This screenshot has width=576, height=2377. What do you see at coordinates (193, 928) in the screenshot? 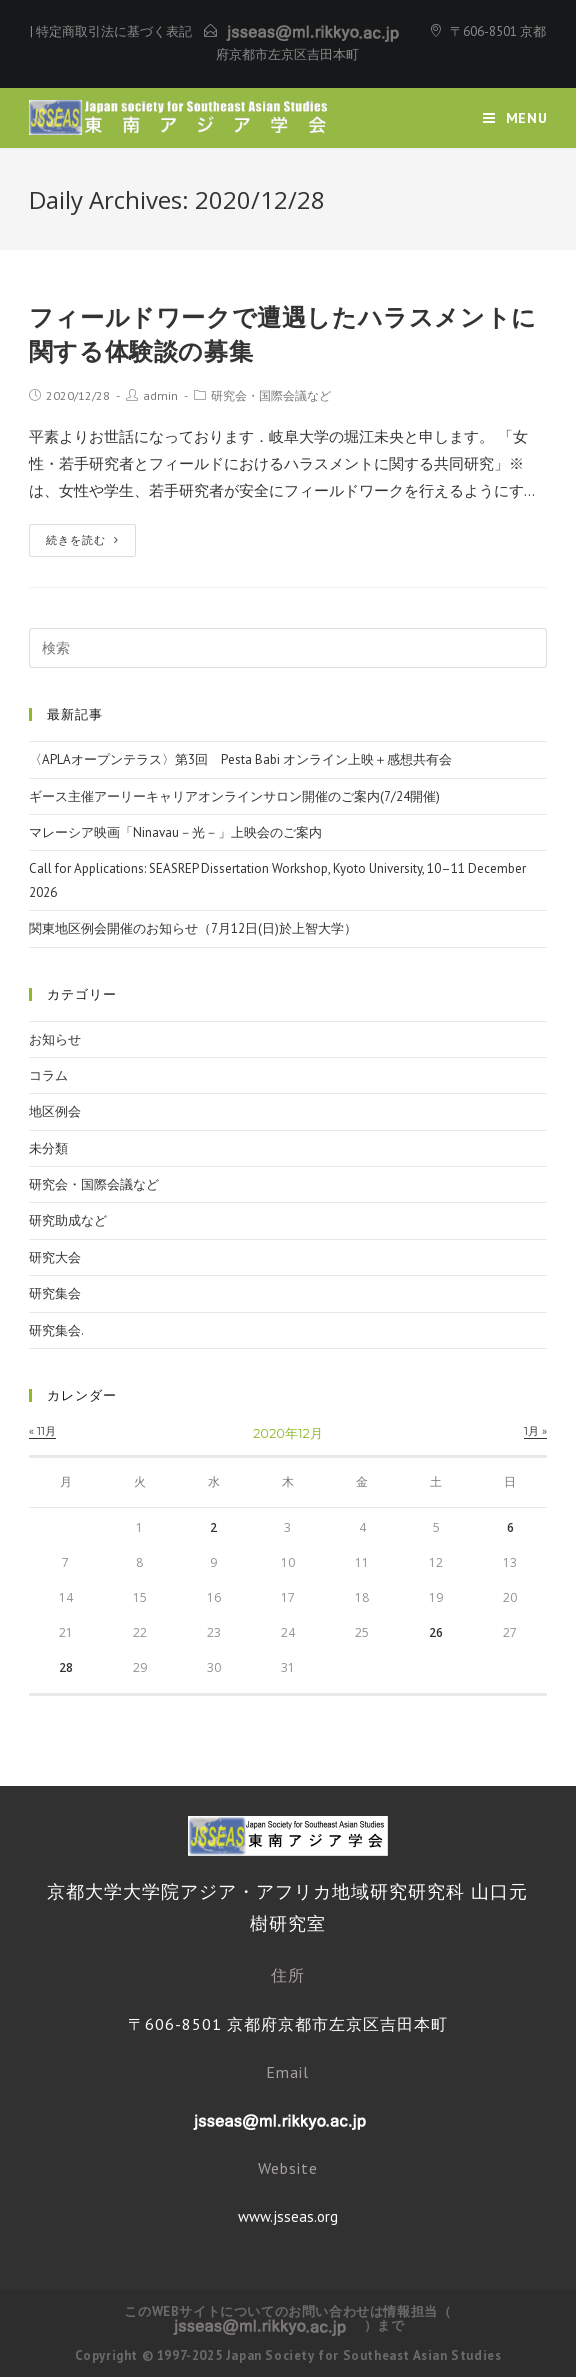
I see `関東地区例会開催のお知らせ（7月12日(日)於上智大学）` at bounding box center [193, 928].